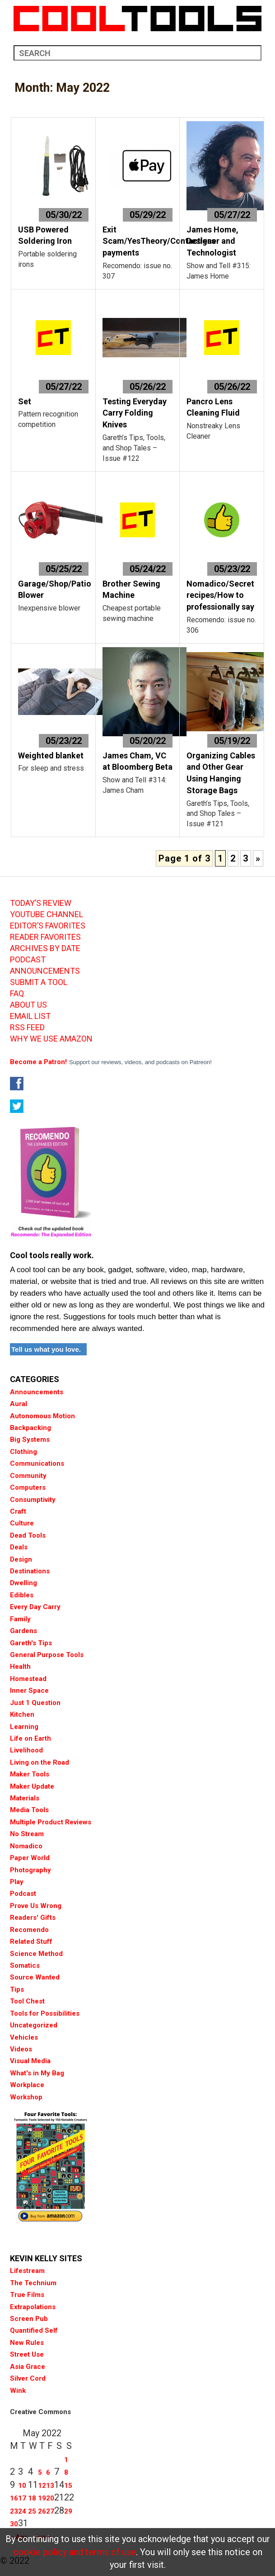  What do you see at coordinates (45, 235) in the screenshot?
I see `USB Powered Soldering Iron` at bounding box center [45, 235].